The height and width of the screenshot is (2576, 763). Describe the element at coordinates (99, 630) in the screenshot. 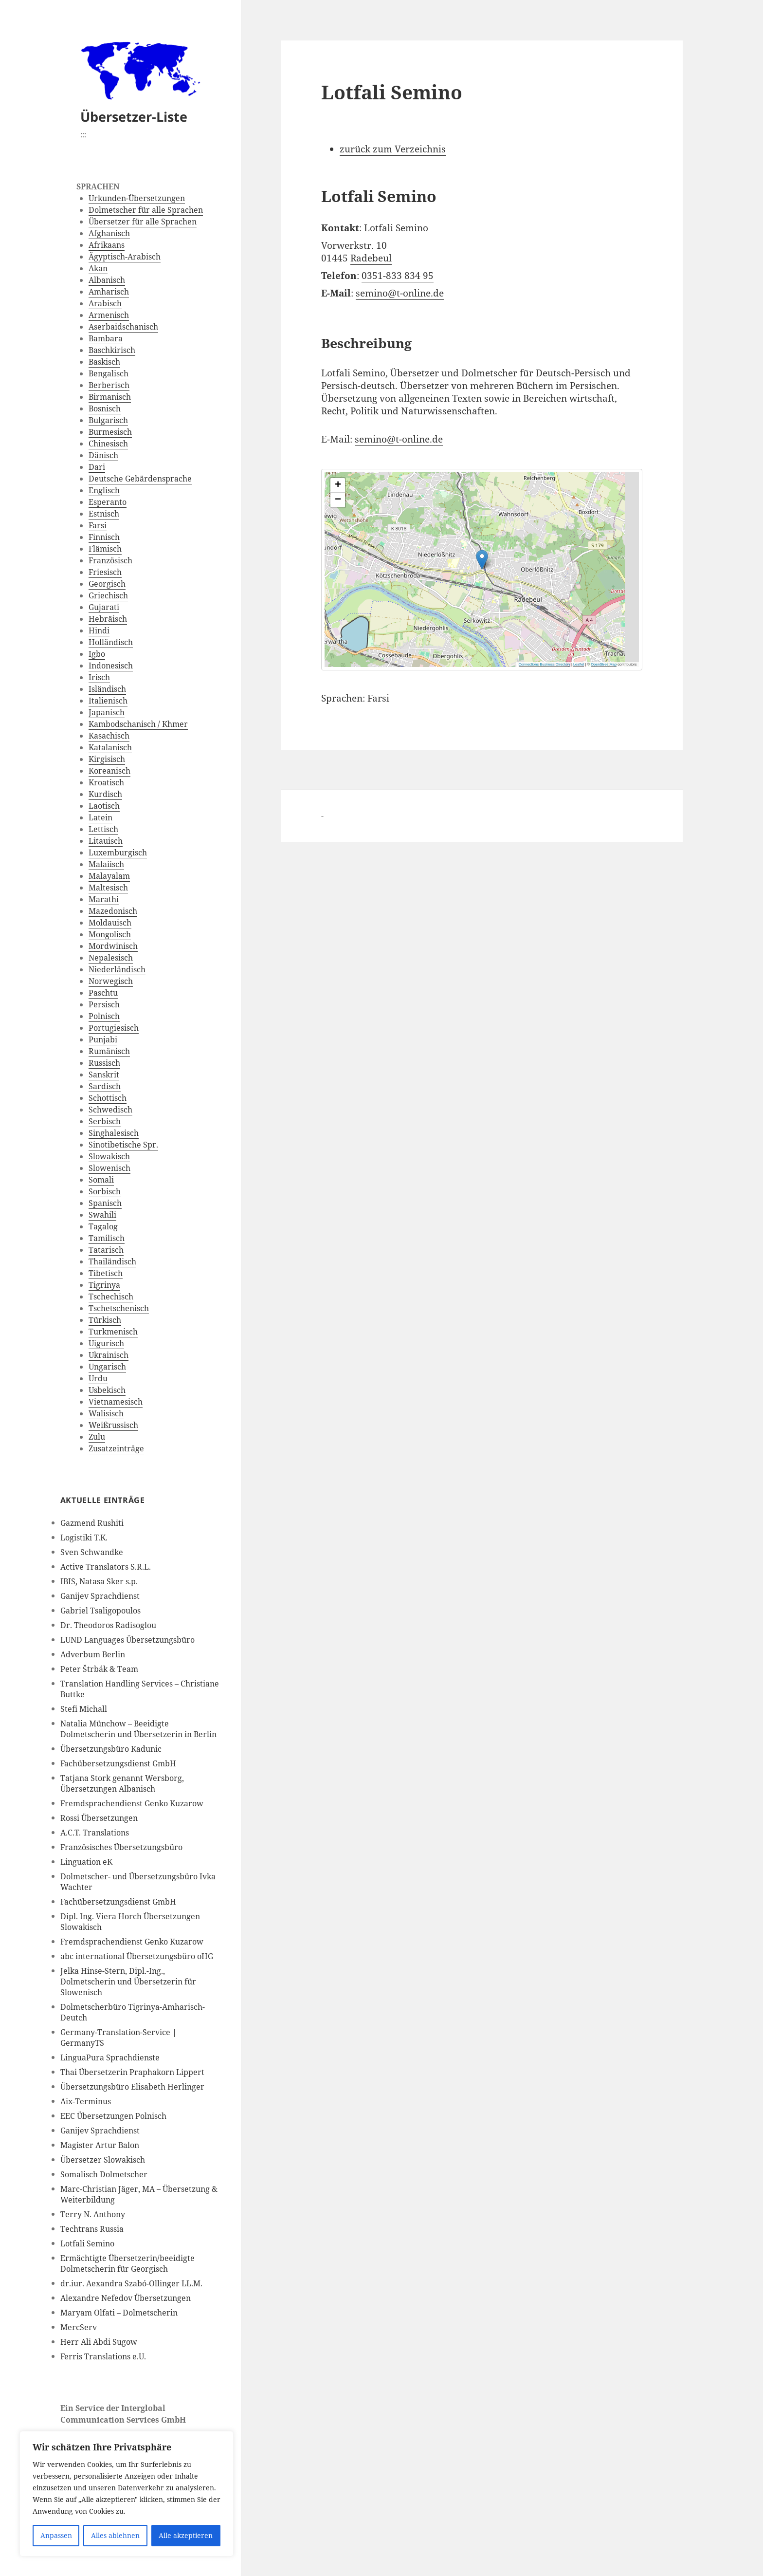

I see `Hindi` at that location.